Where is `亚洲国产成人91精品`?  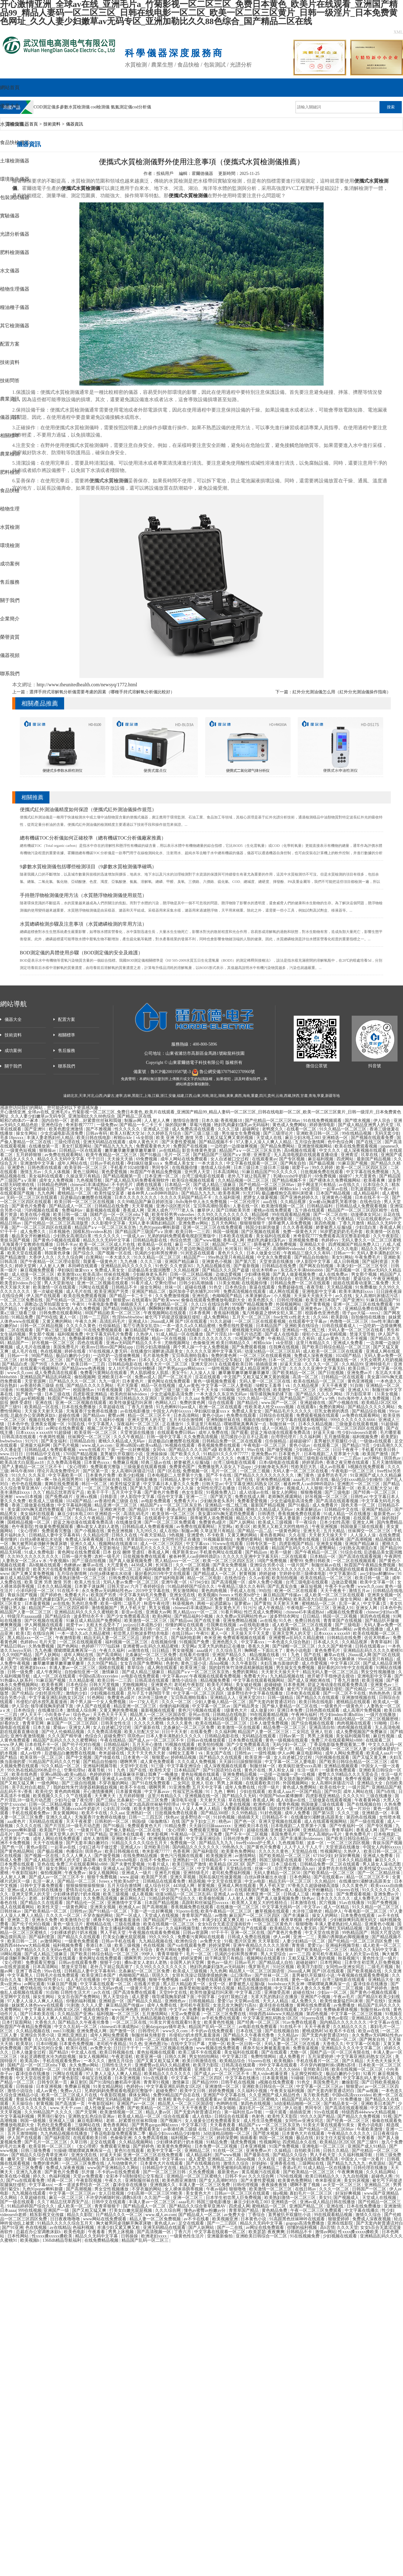
亚洲国产成人91精品 is located at coordinates (367, 2146).